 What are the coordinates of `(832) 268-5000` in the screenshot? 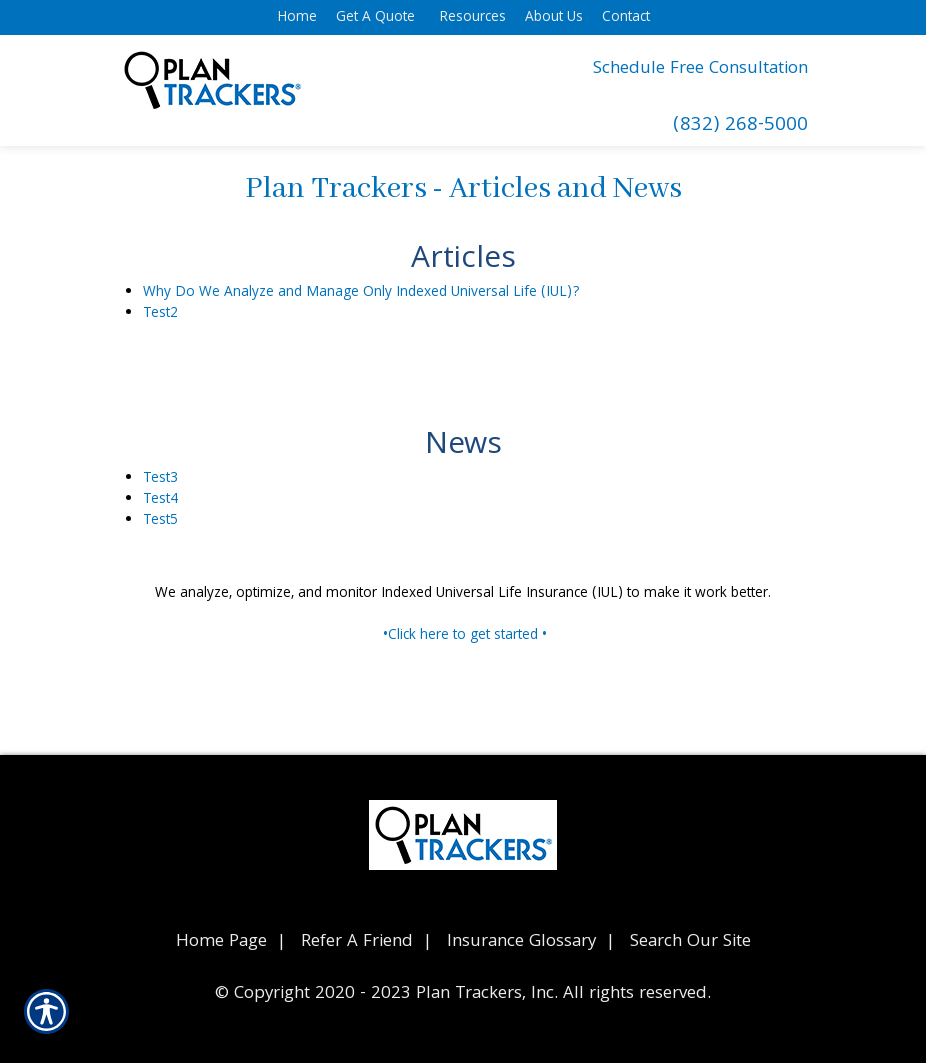 It's located at (740, 126).